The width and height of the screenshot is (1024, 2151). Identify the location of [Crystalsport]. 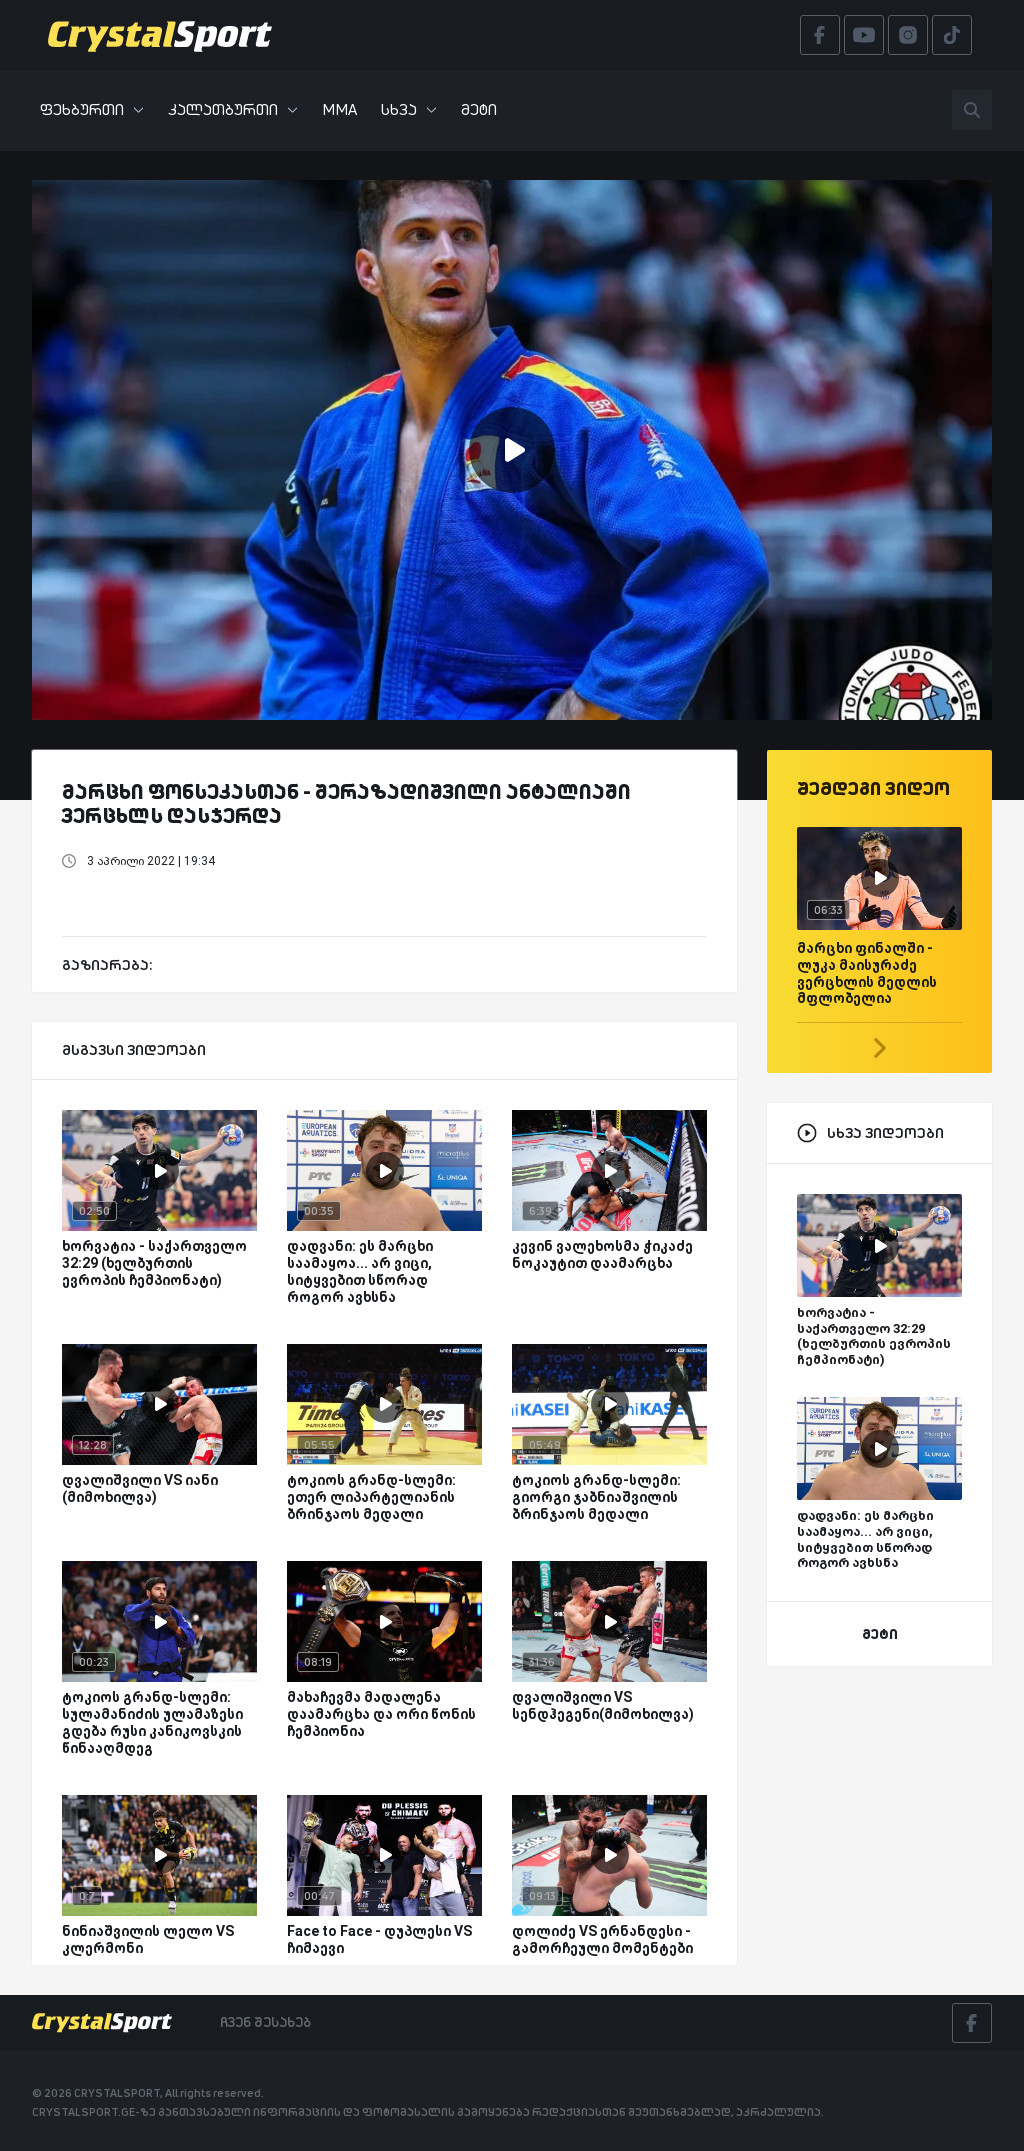
(160, 35).